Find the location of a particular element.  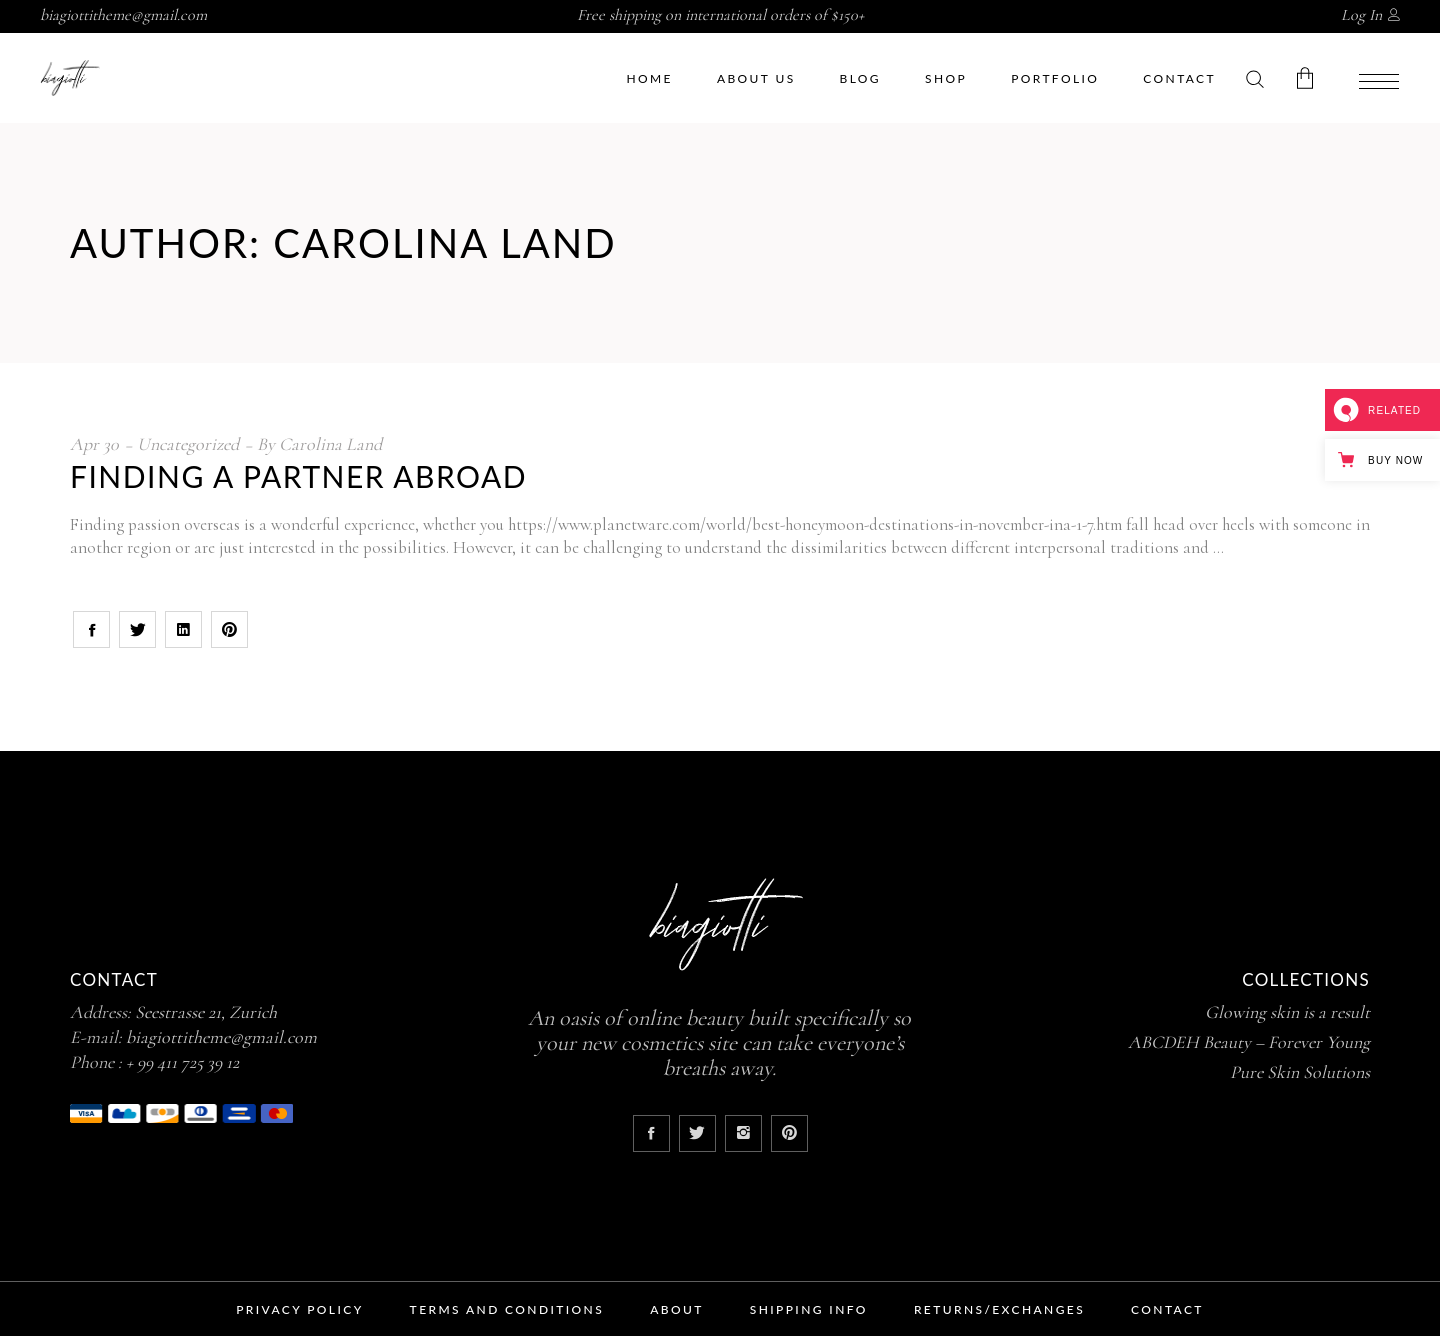

Terms and Conditions is located at coordinates (507, 1309).